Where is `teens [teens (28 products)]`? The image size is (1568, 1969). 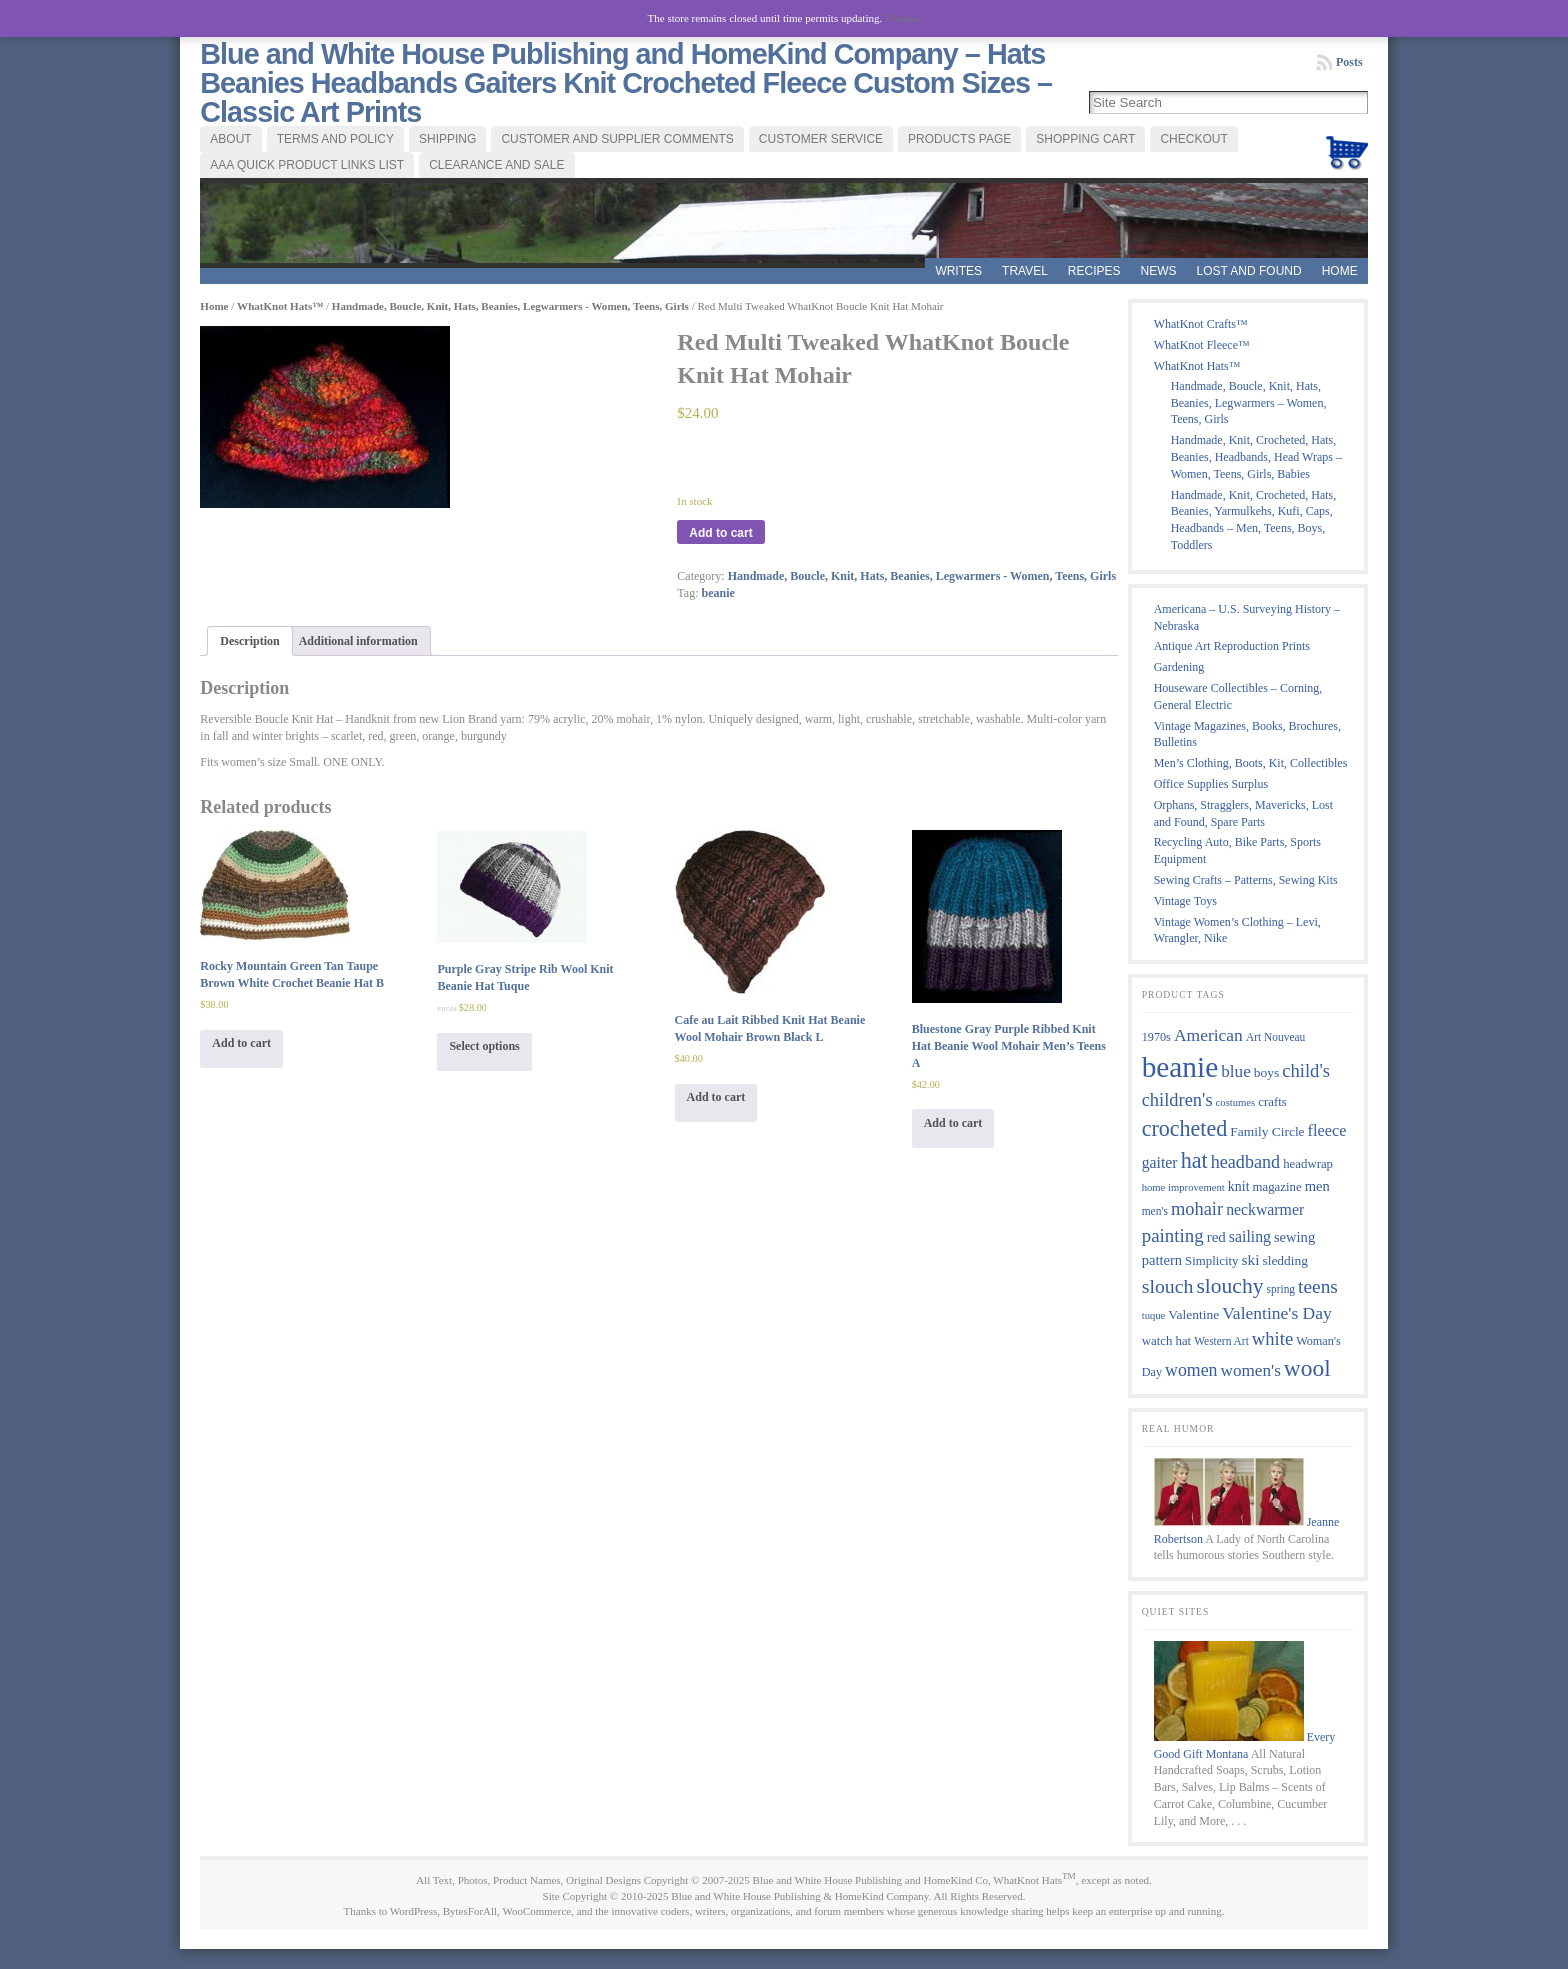 teens [teens (28 products)] is located at coordinates (1318, 1286).